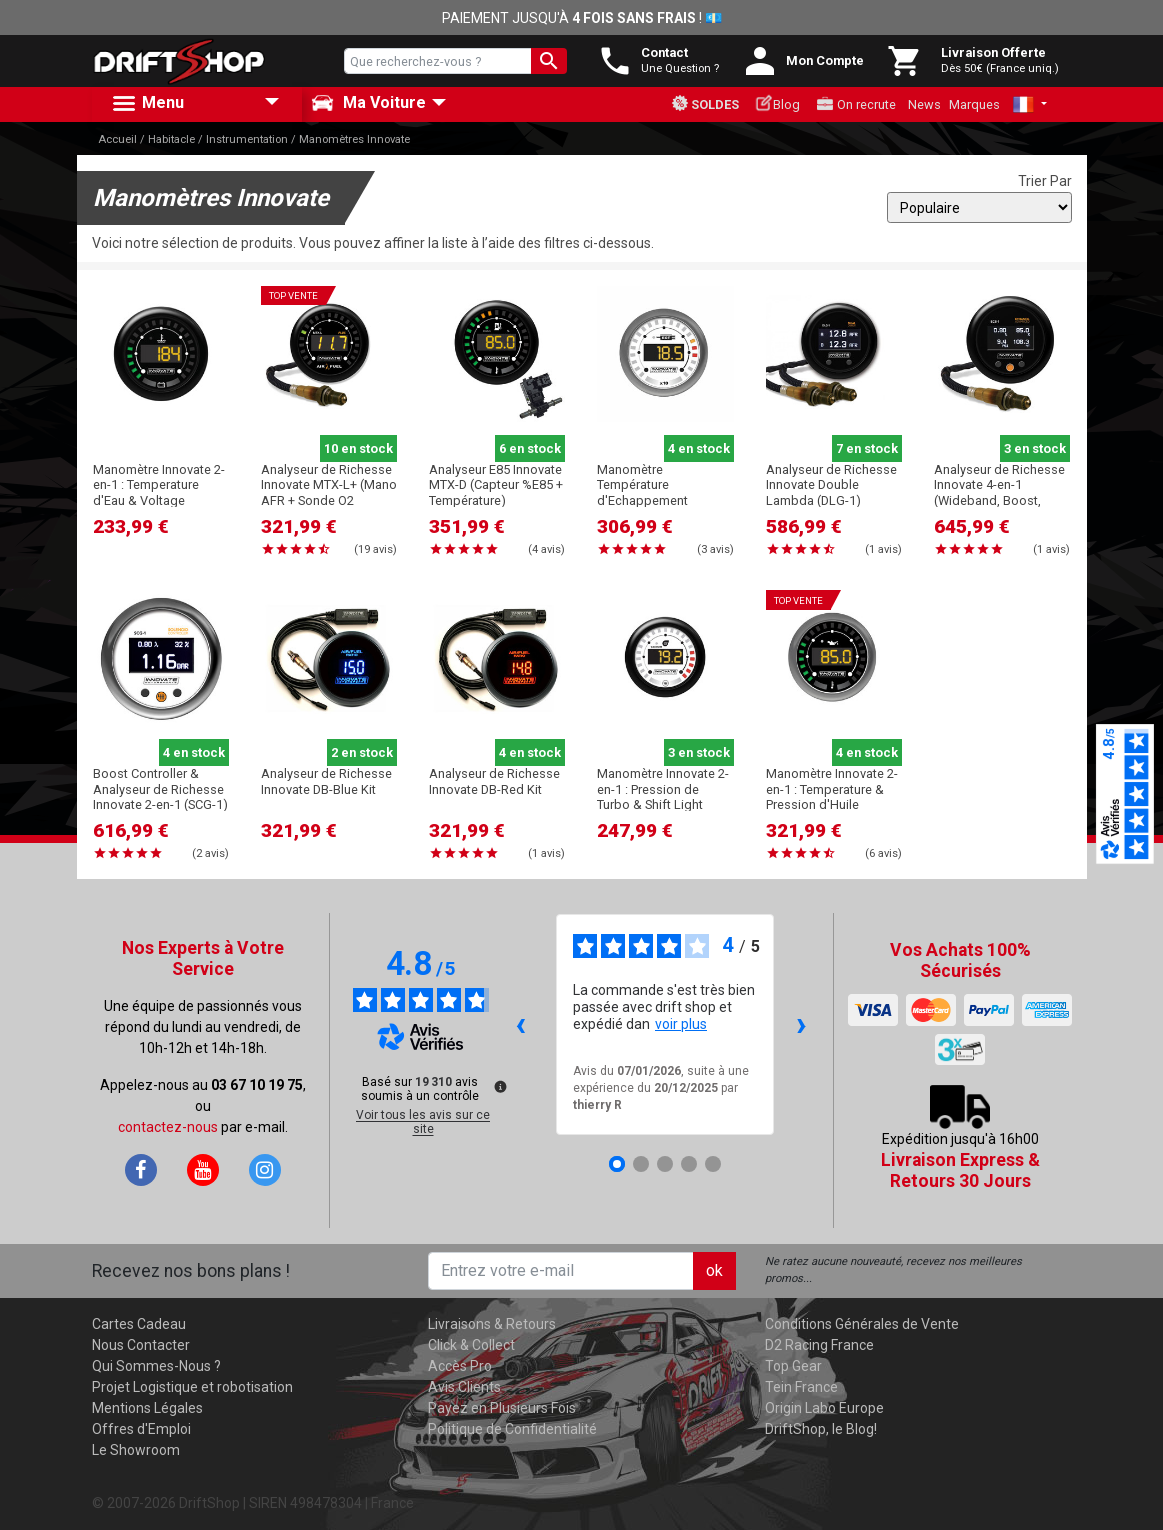 This screenshot has height=1530, width=1163. Describe the element at coordinates (147, 104) in the screenshot. I see `Menu [button]` at that location.